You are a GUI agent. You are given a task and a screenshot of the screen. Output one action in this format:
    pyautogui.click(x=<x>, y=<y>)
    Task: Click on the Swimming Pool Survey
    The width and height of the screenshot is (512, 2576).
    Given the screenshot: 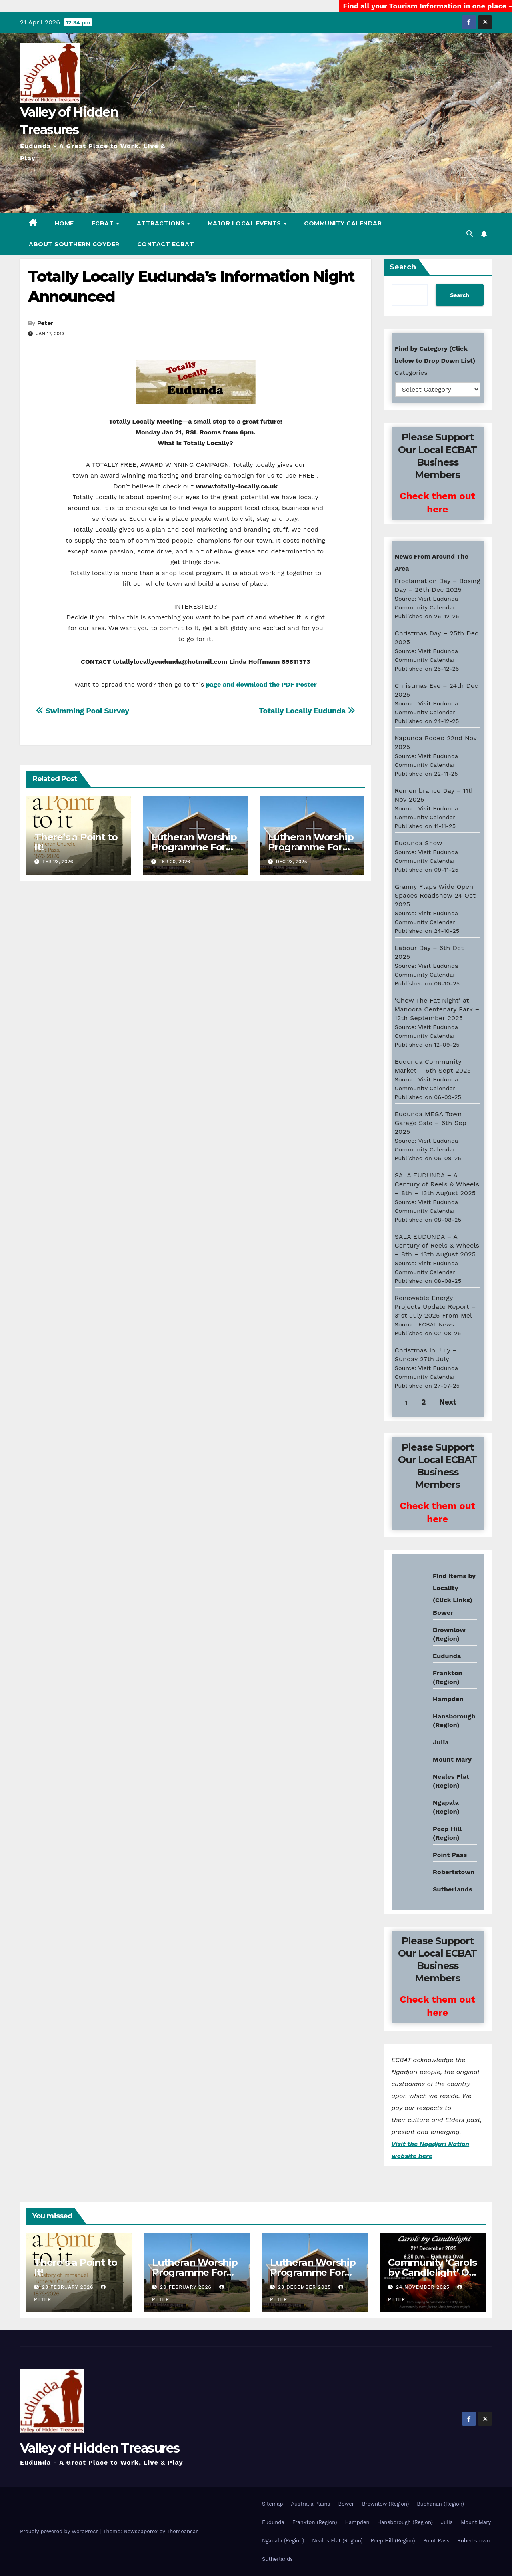 What is the action you would take?
    pyautogui.click(x=82, y=710)
    